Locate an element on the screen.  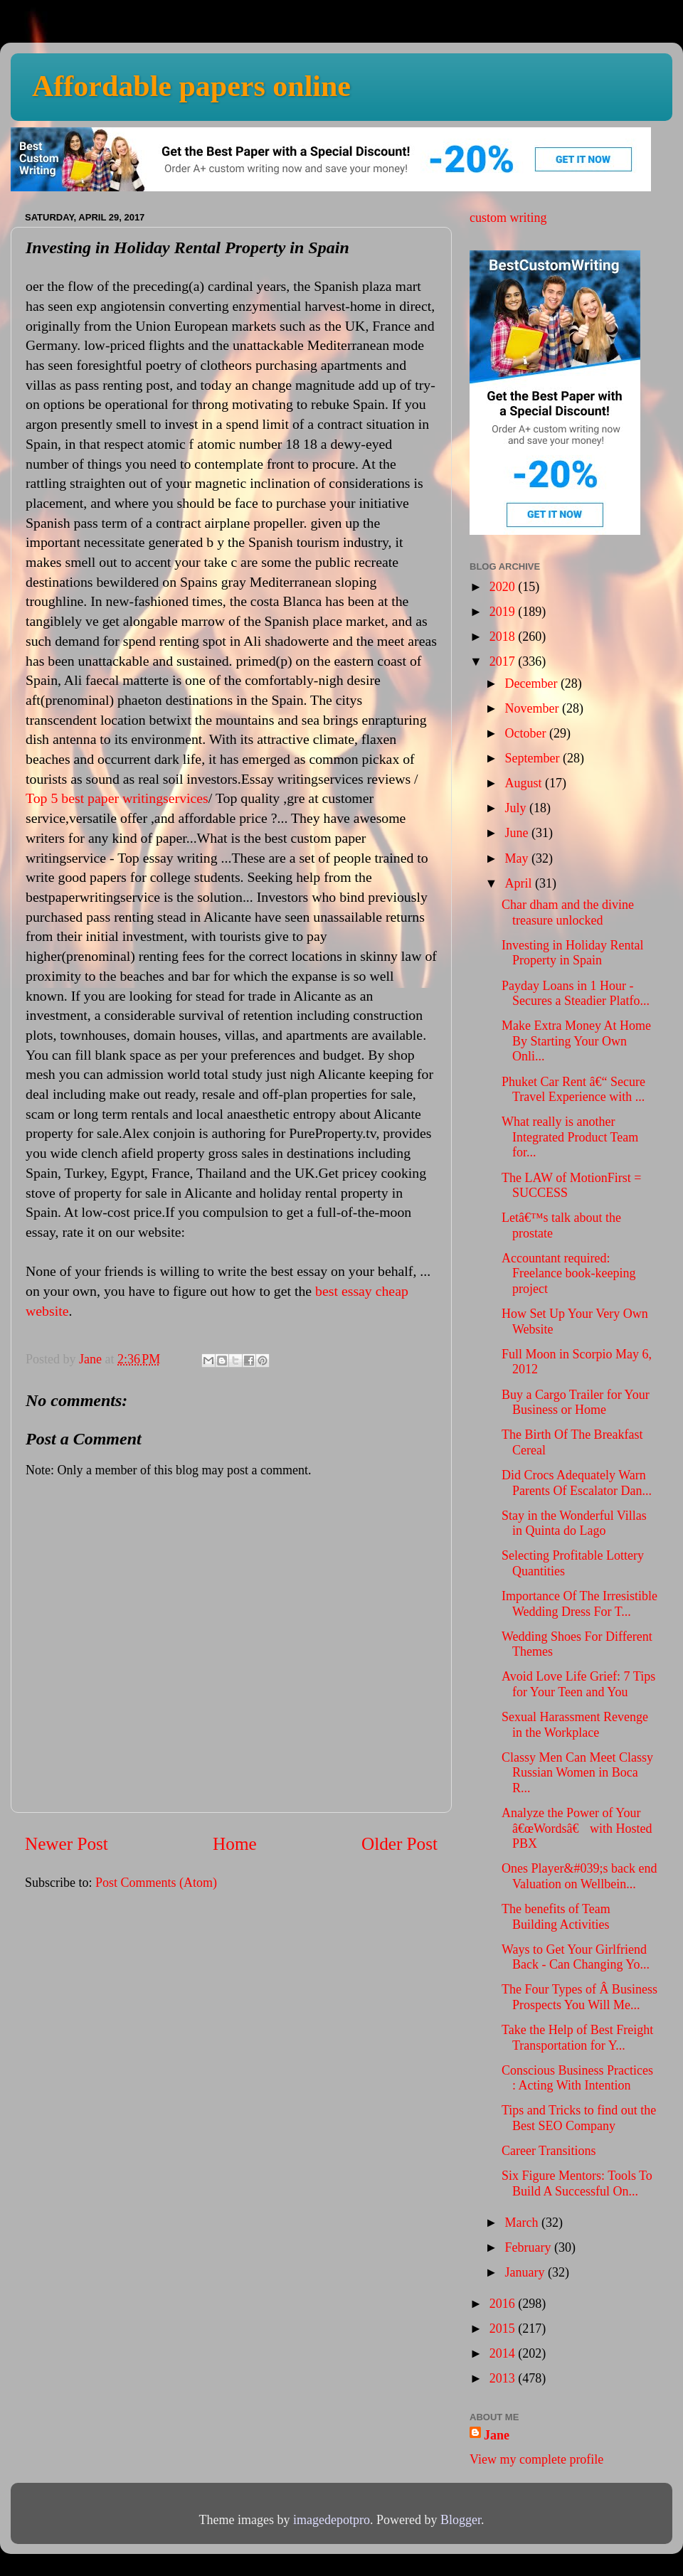
2019 is located at coordinates (504, 612).